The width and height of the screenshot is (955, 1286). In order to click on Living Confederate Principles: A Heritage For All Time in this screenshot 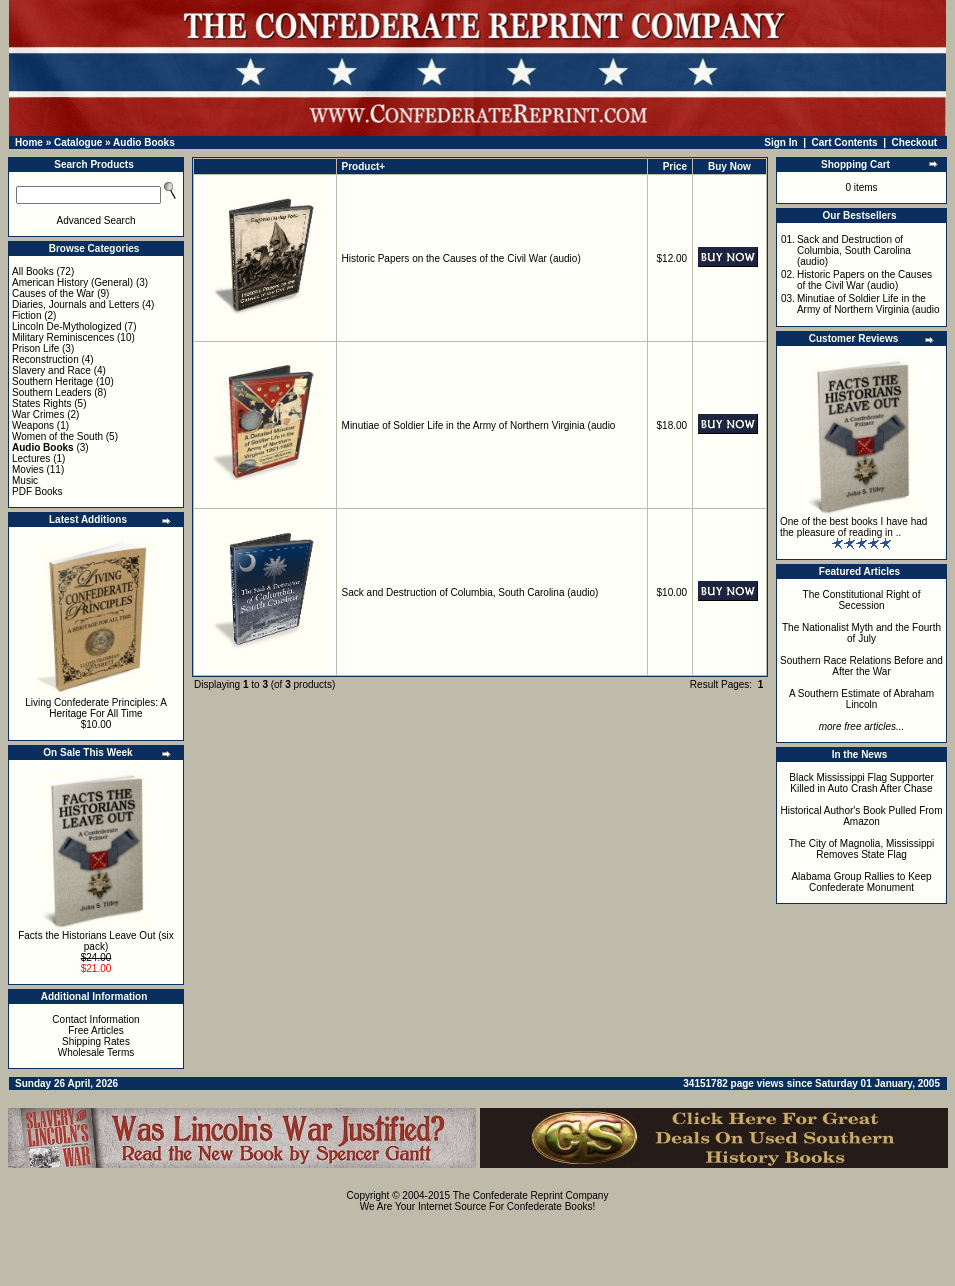, I will do `click(96, 708)`.